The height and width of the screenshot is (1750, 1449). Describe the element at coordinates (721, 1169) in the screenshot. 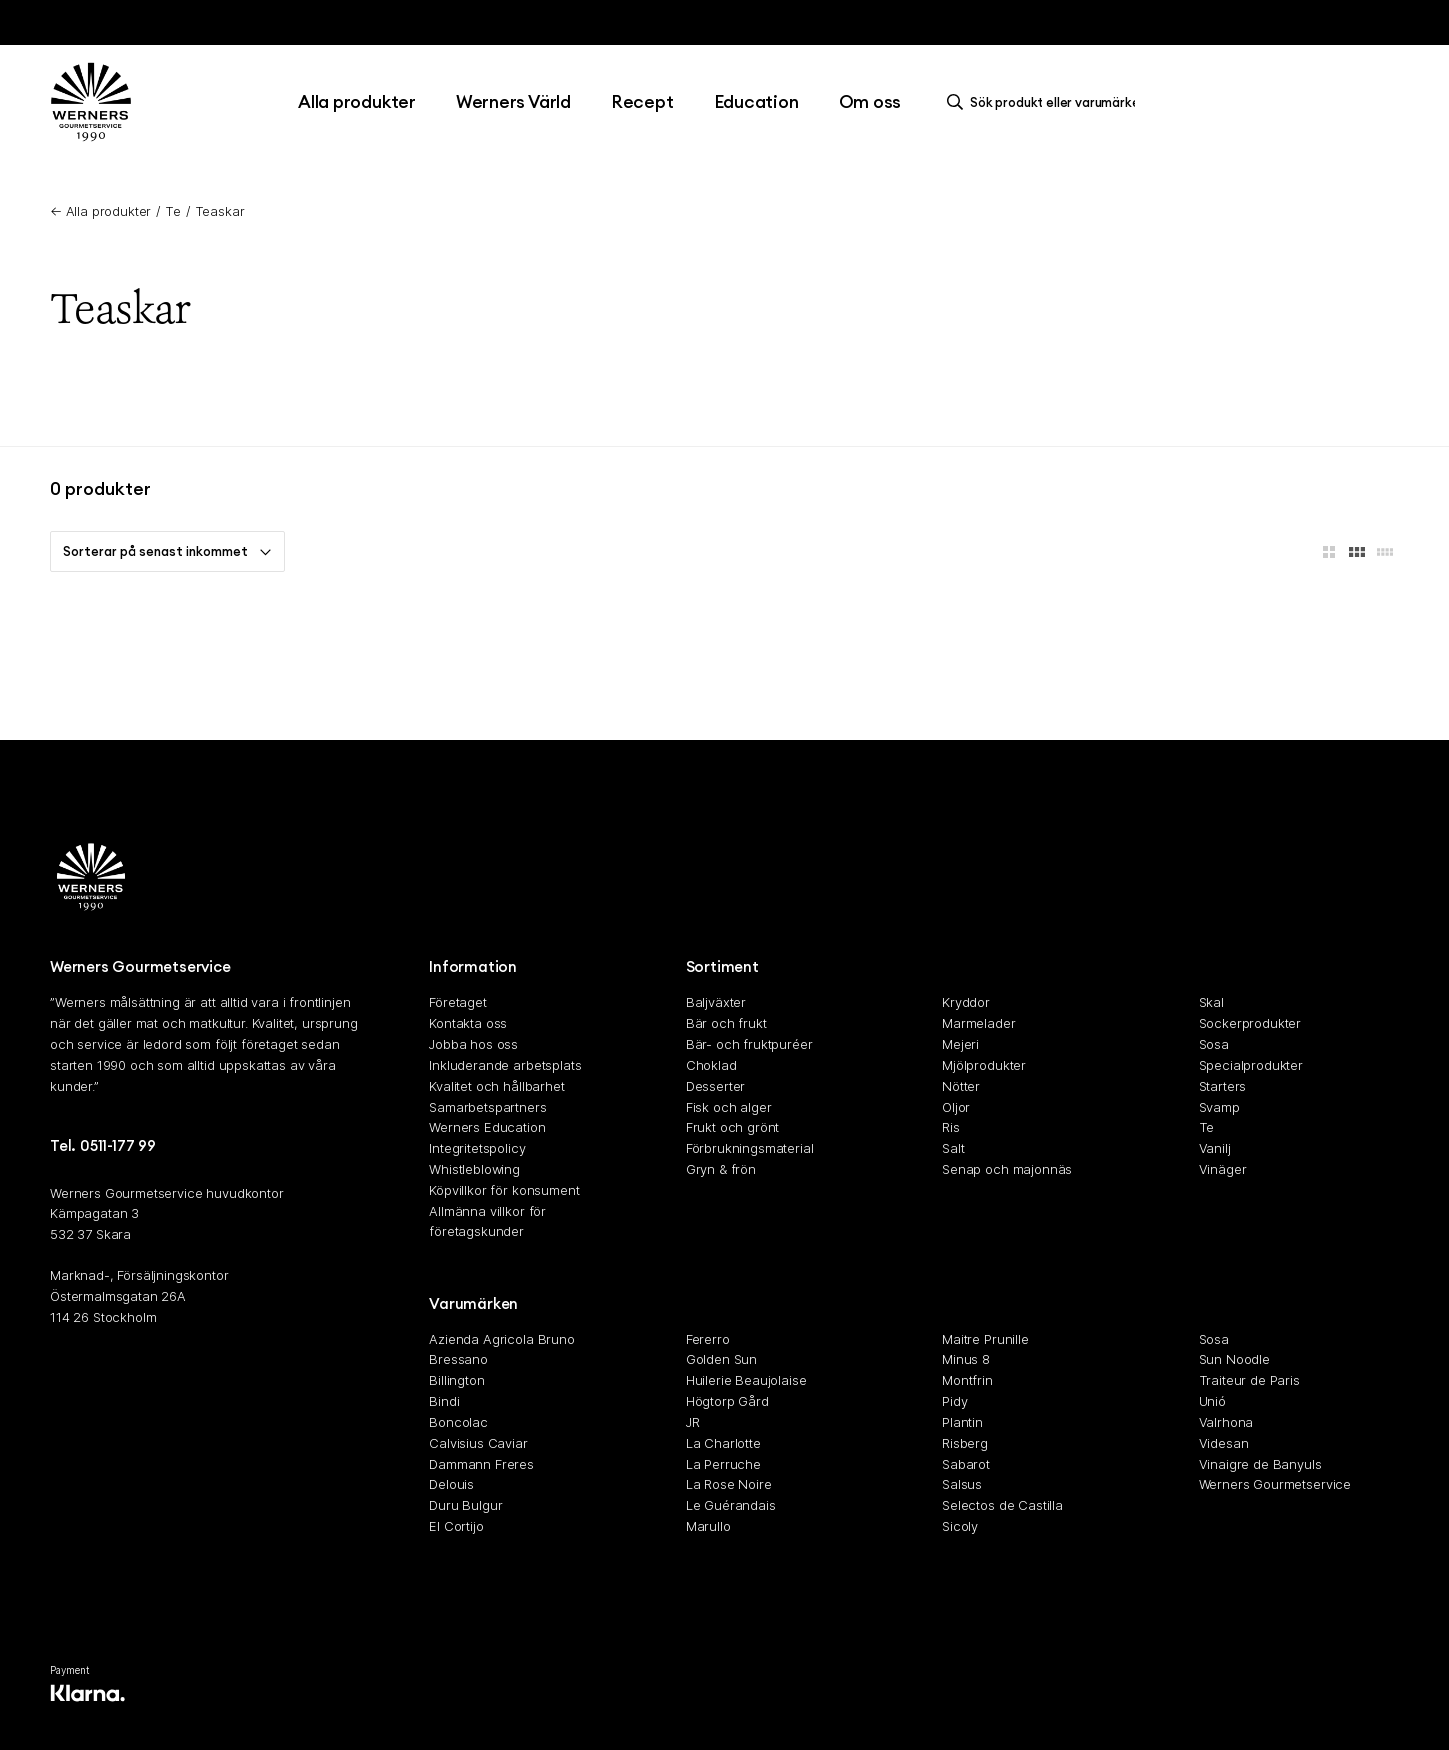

I see `Gryn & frön` at that location.